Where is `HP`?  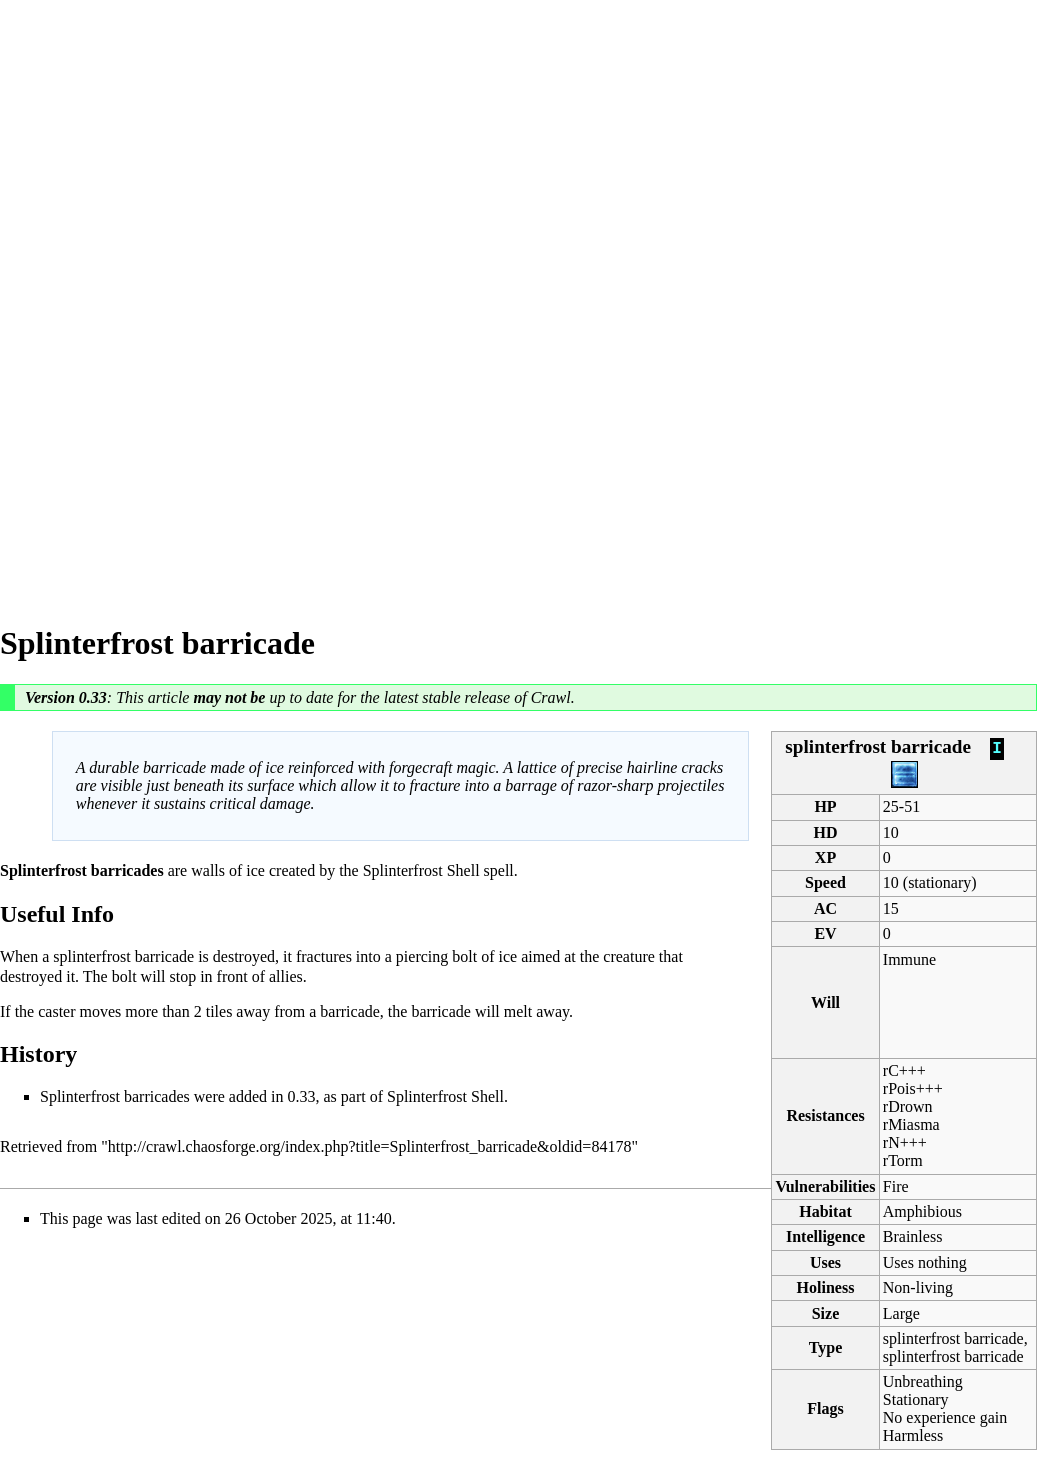 HP is located at coordinates (825, 806).